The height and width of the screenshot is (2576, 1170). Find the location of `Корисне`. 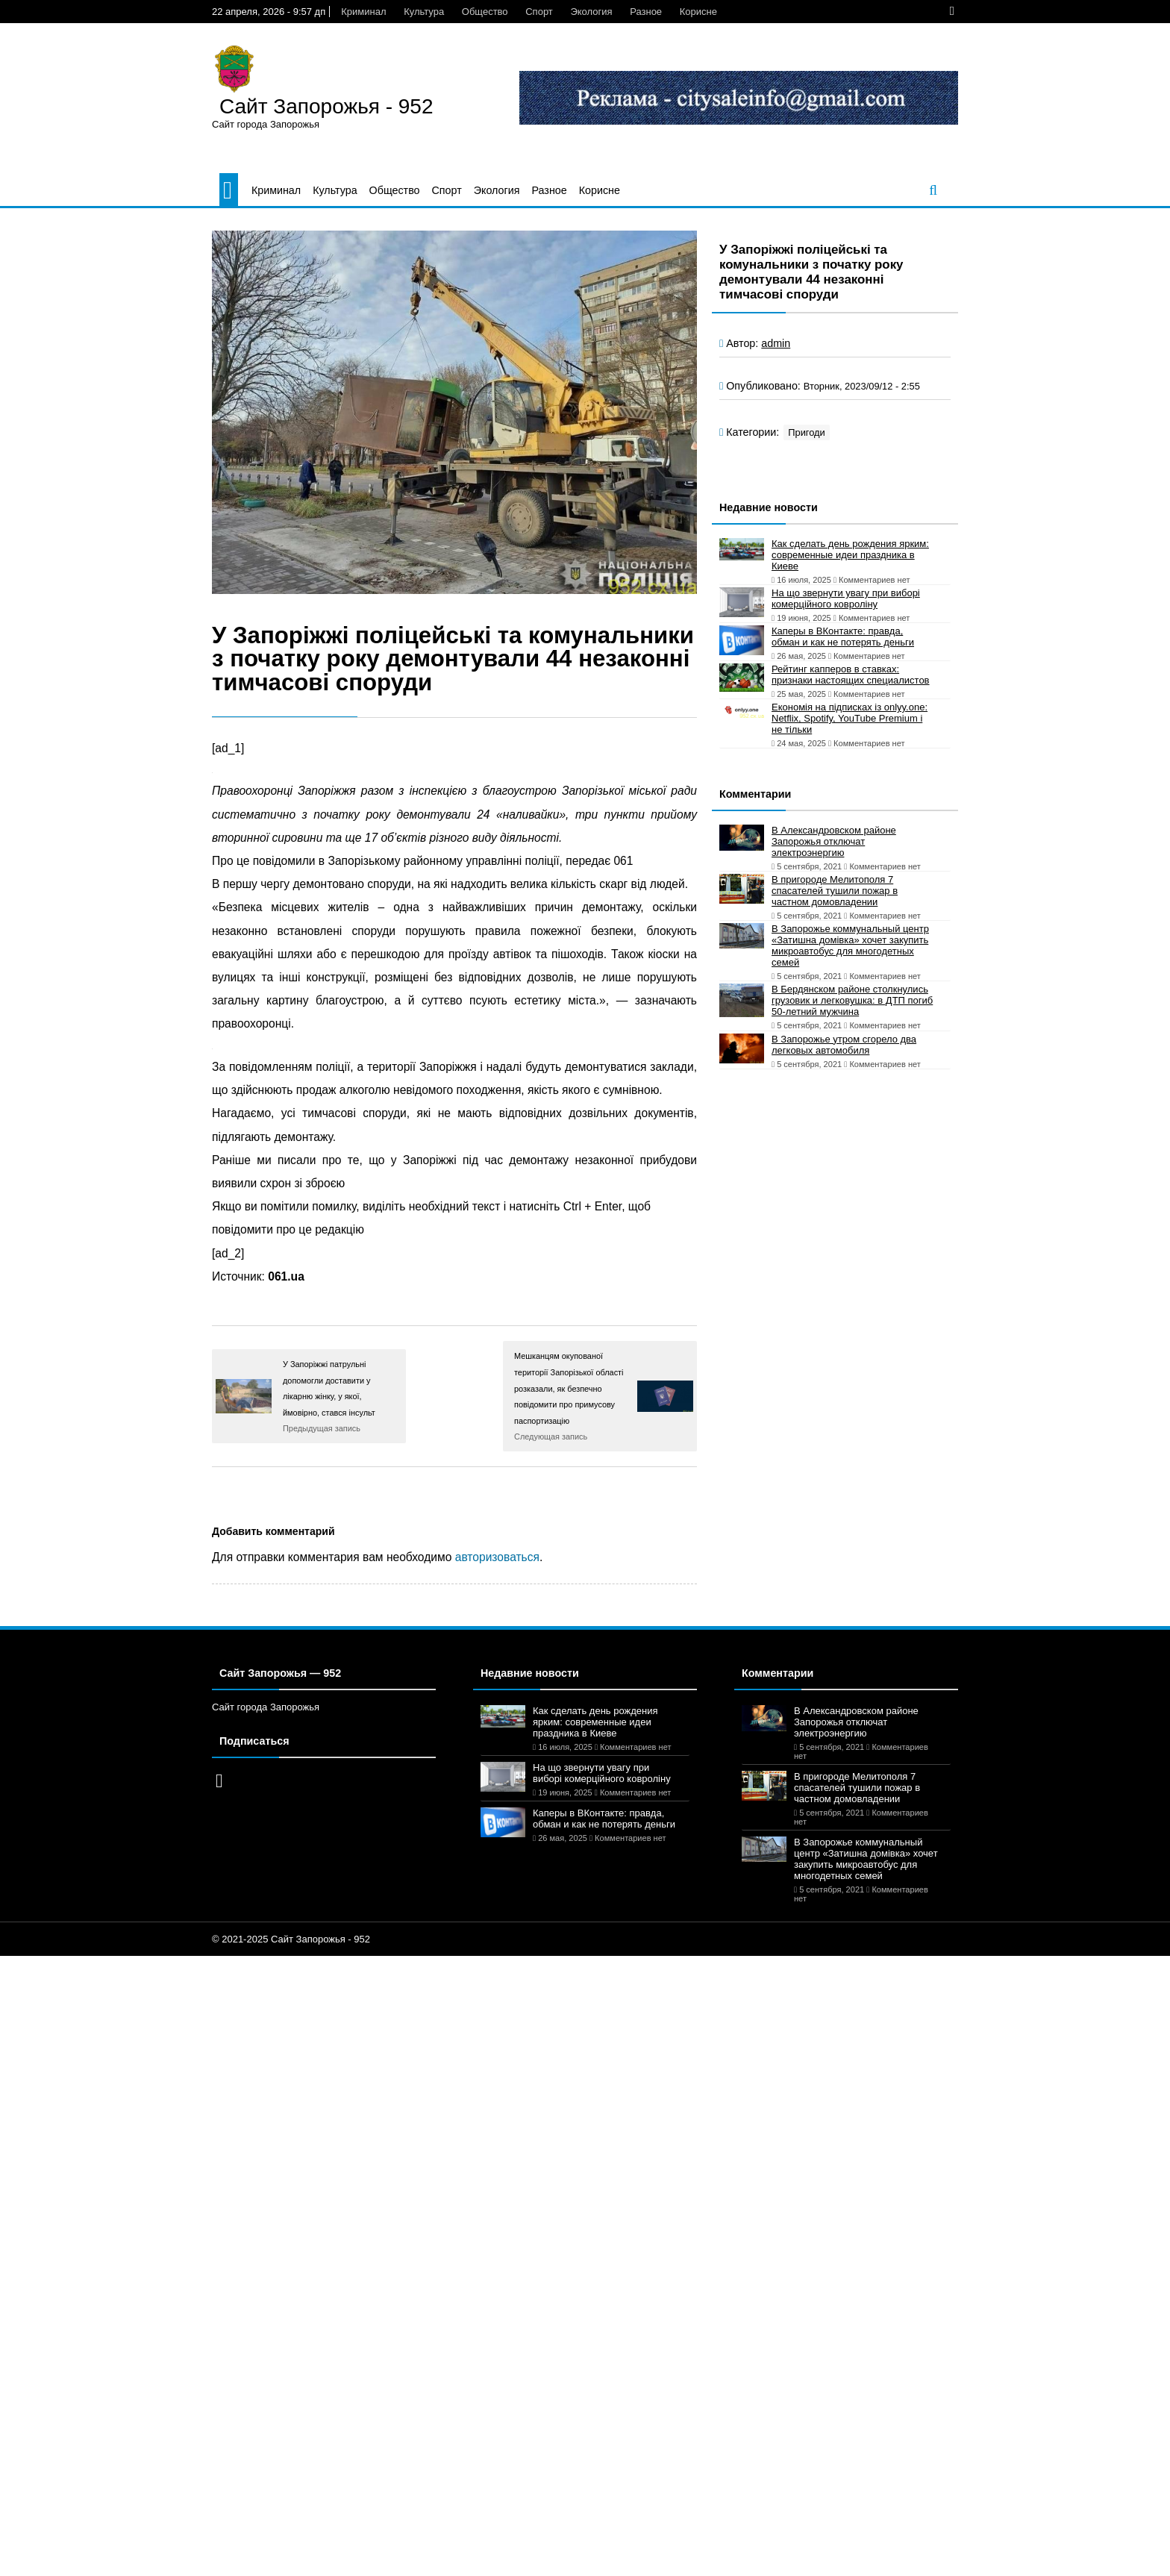

Корисне is located at coordinates (698, 11).